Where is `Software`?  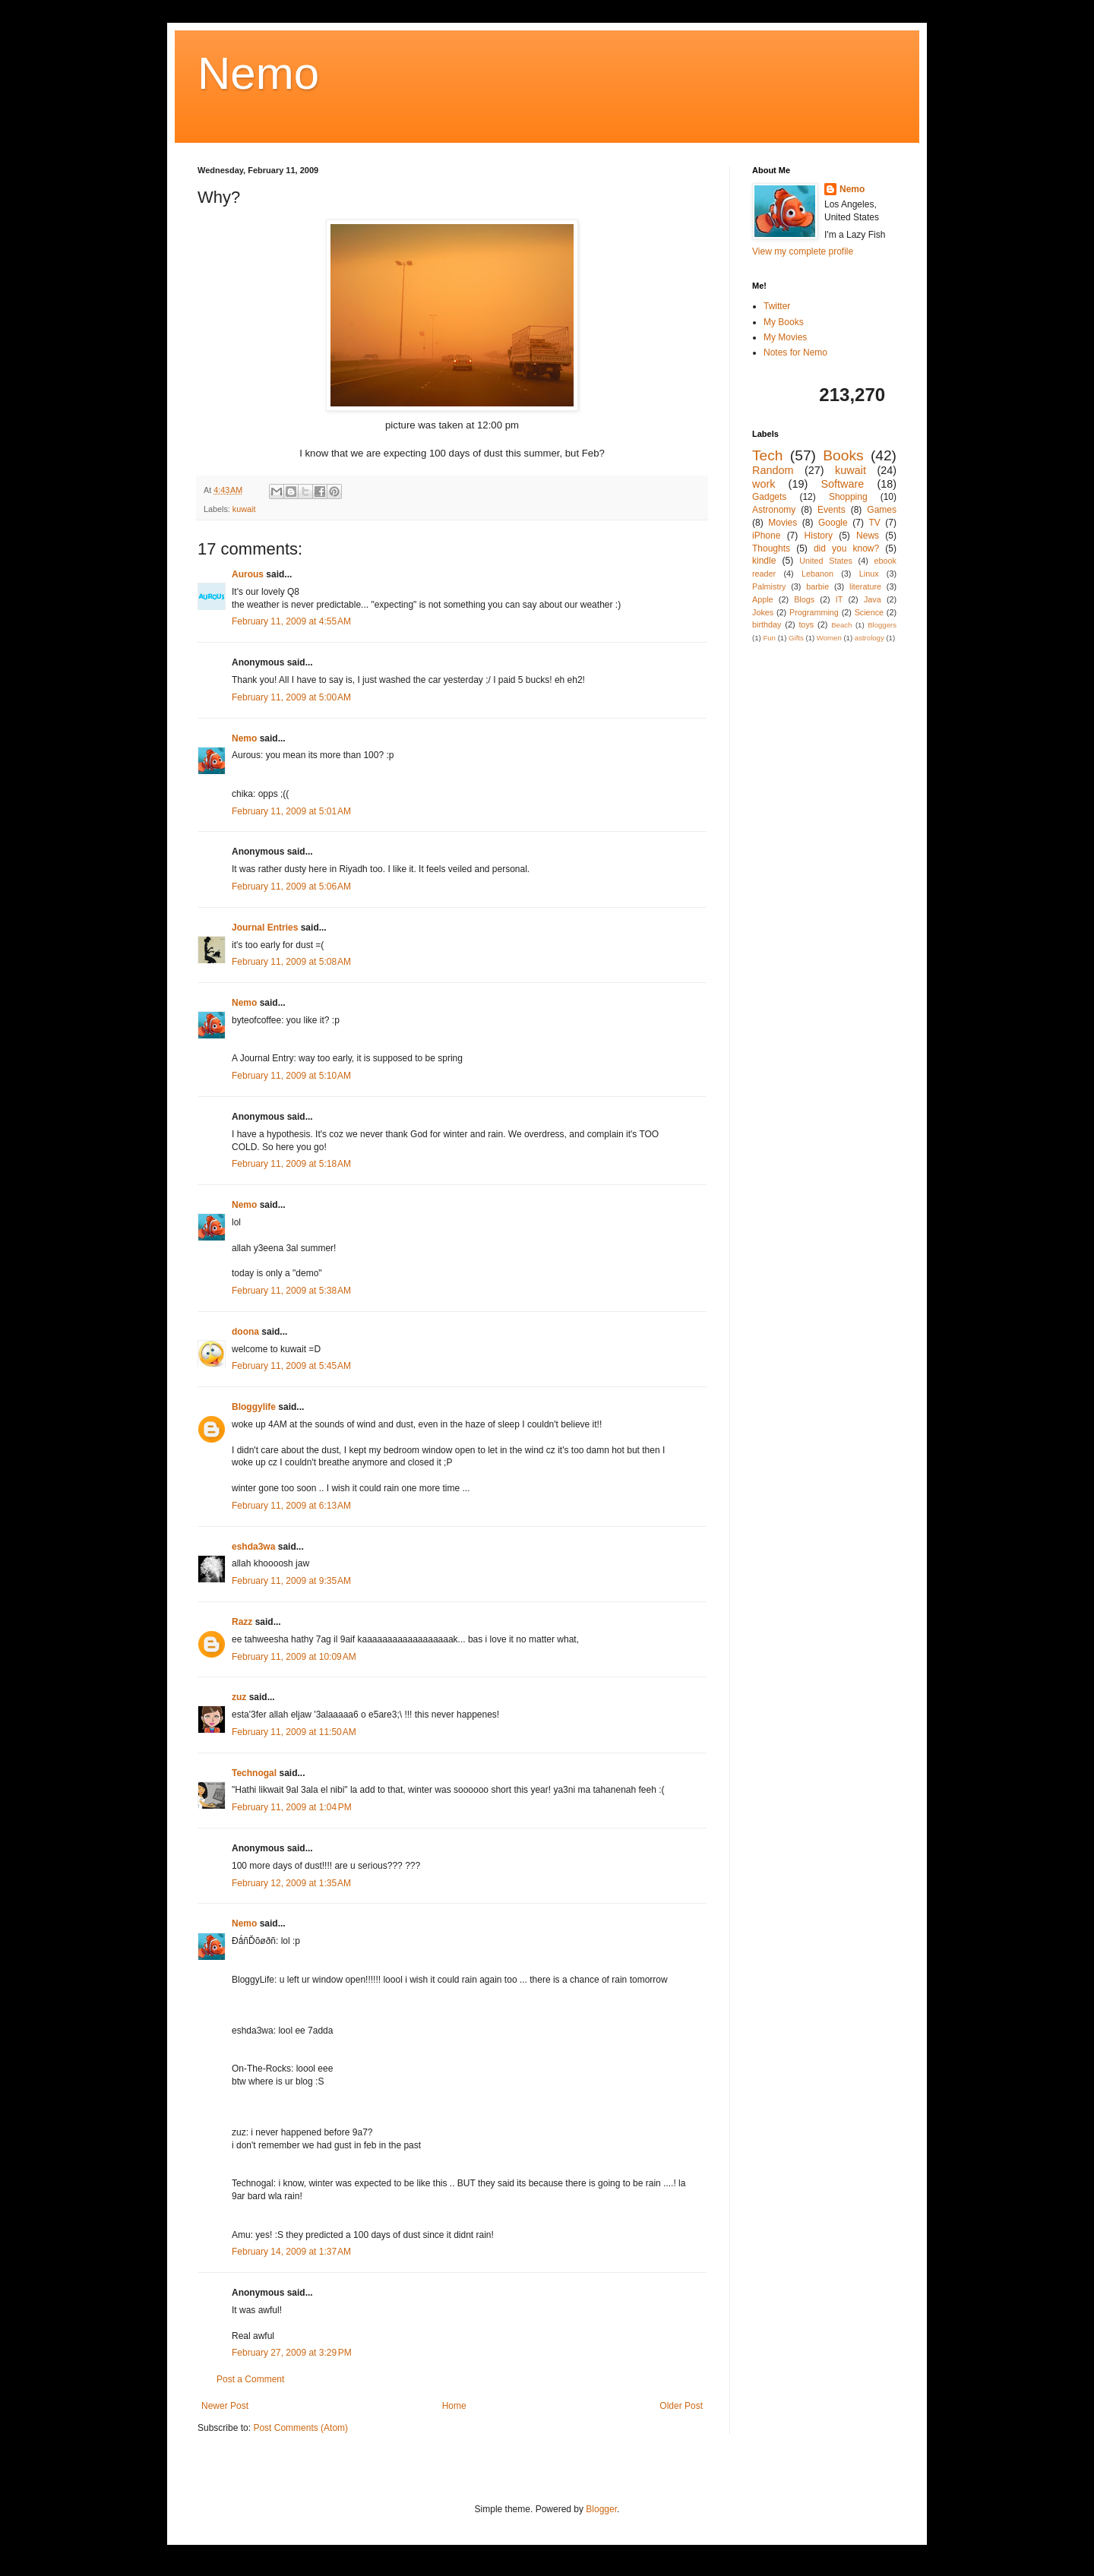 Software is located at coordinates (842, 484).